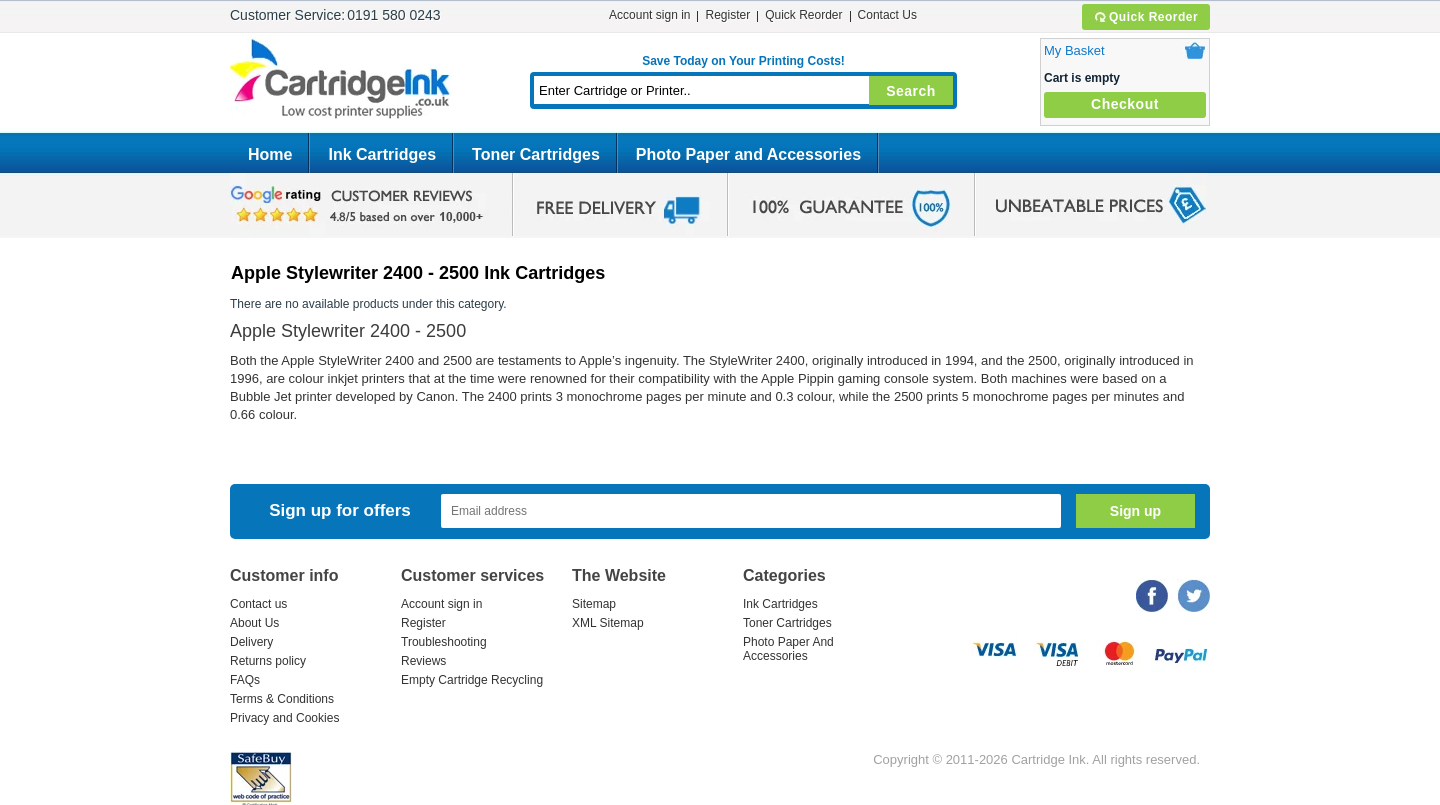 Image resolution: width=1440 pixels, height=805 pixels. I want to click on google review, so click(360, 205).